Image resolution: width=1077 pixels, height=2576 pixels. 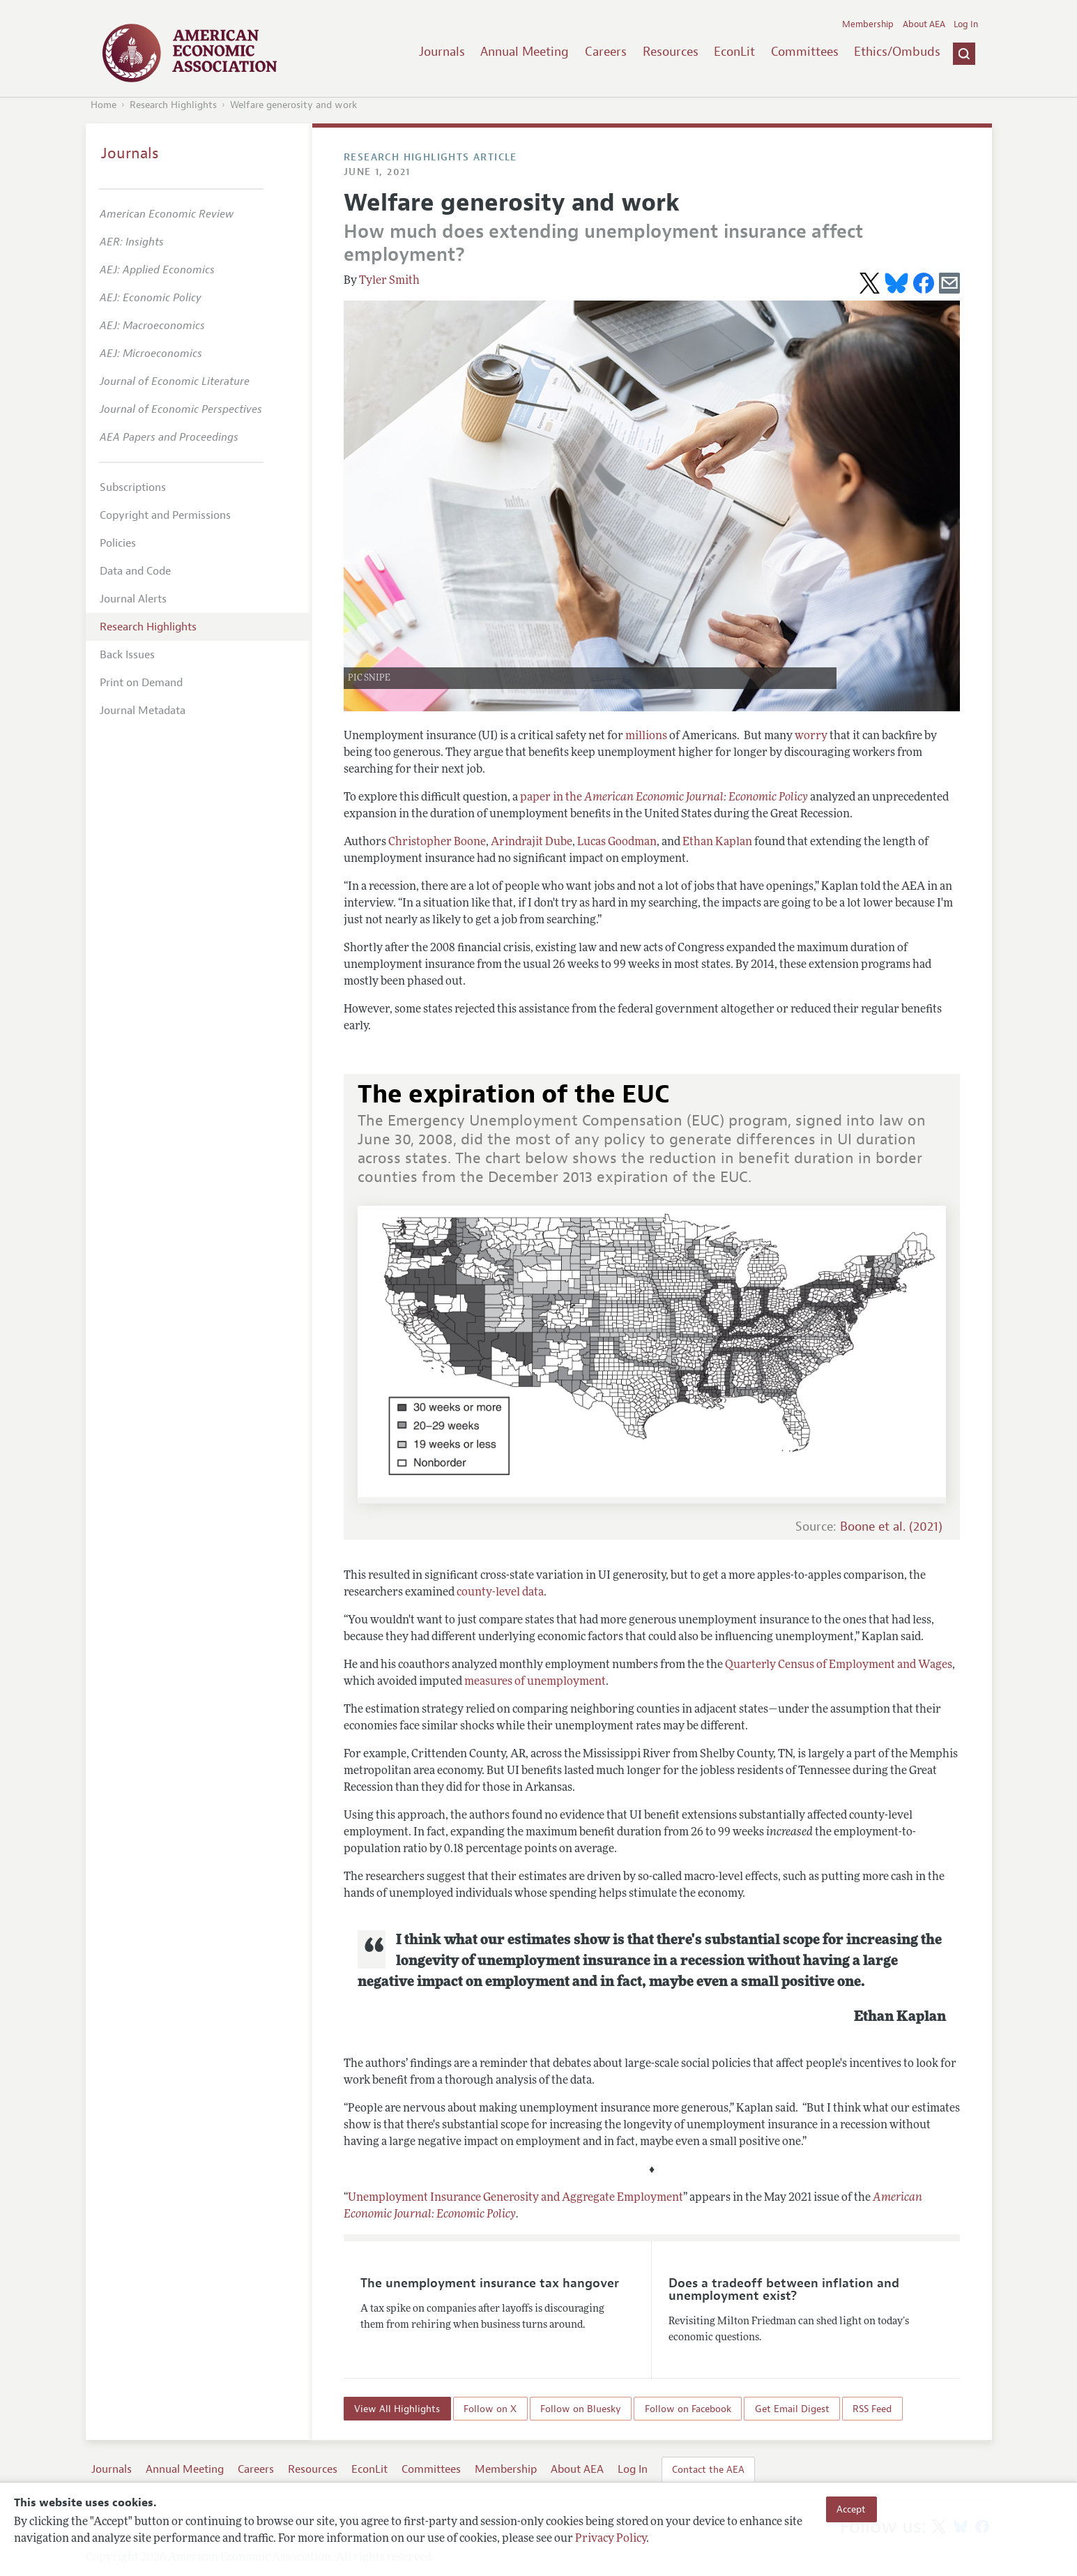 What do you see at coordinates (688, 2408) in the screenshot?
I see `Follow on Facebook` at bounding box center [688, 2408].